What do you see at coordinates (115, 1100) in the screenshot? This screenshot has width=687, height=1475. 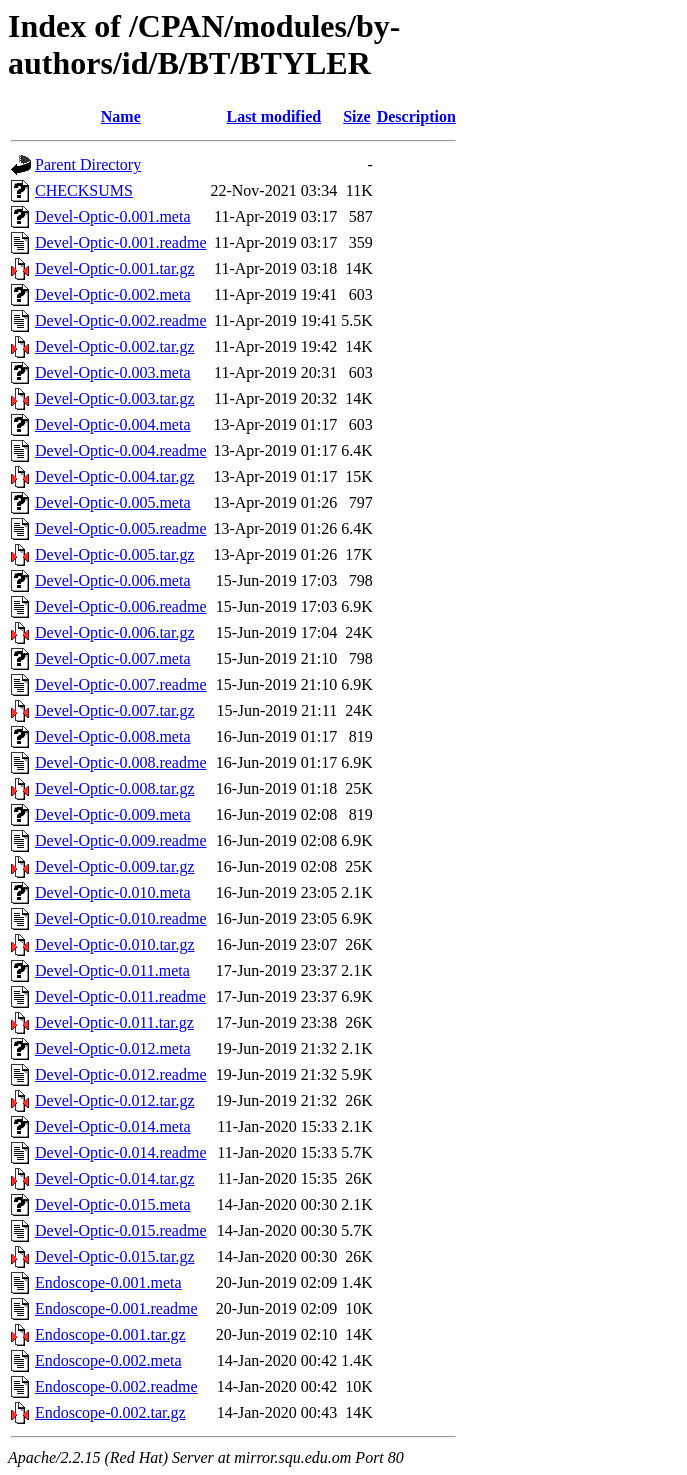 I see `Devel-Optic-0.012.tar.gz` at bounding box center [115, 1100].